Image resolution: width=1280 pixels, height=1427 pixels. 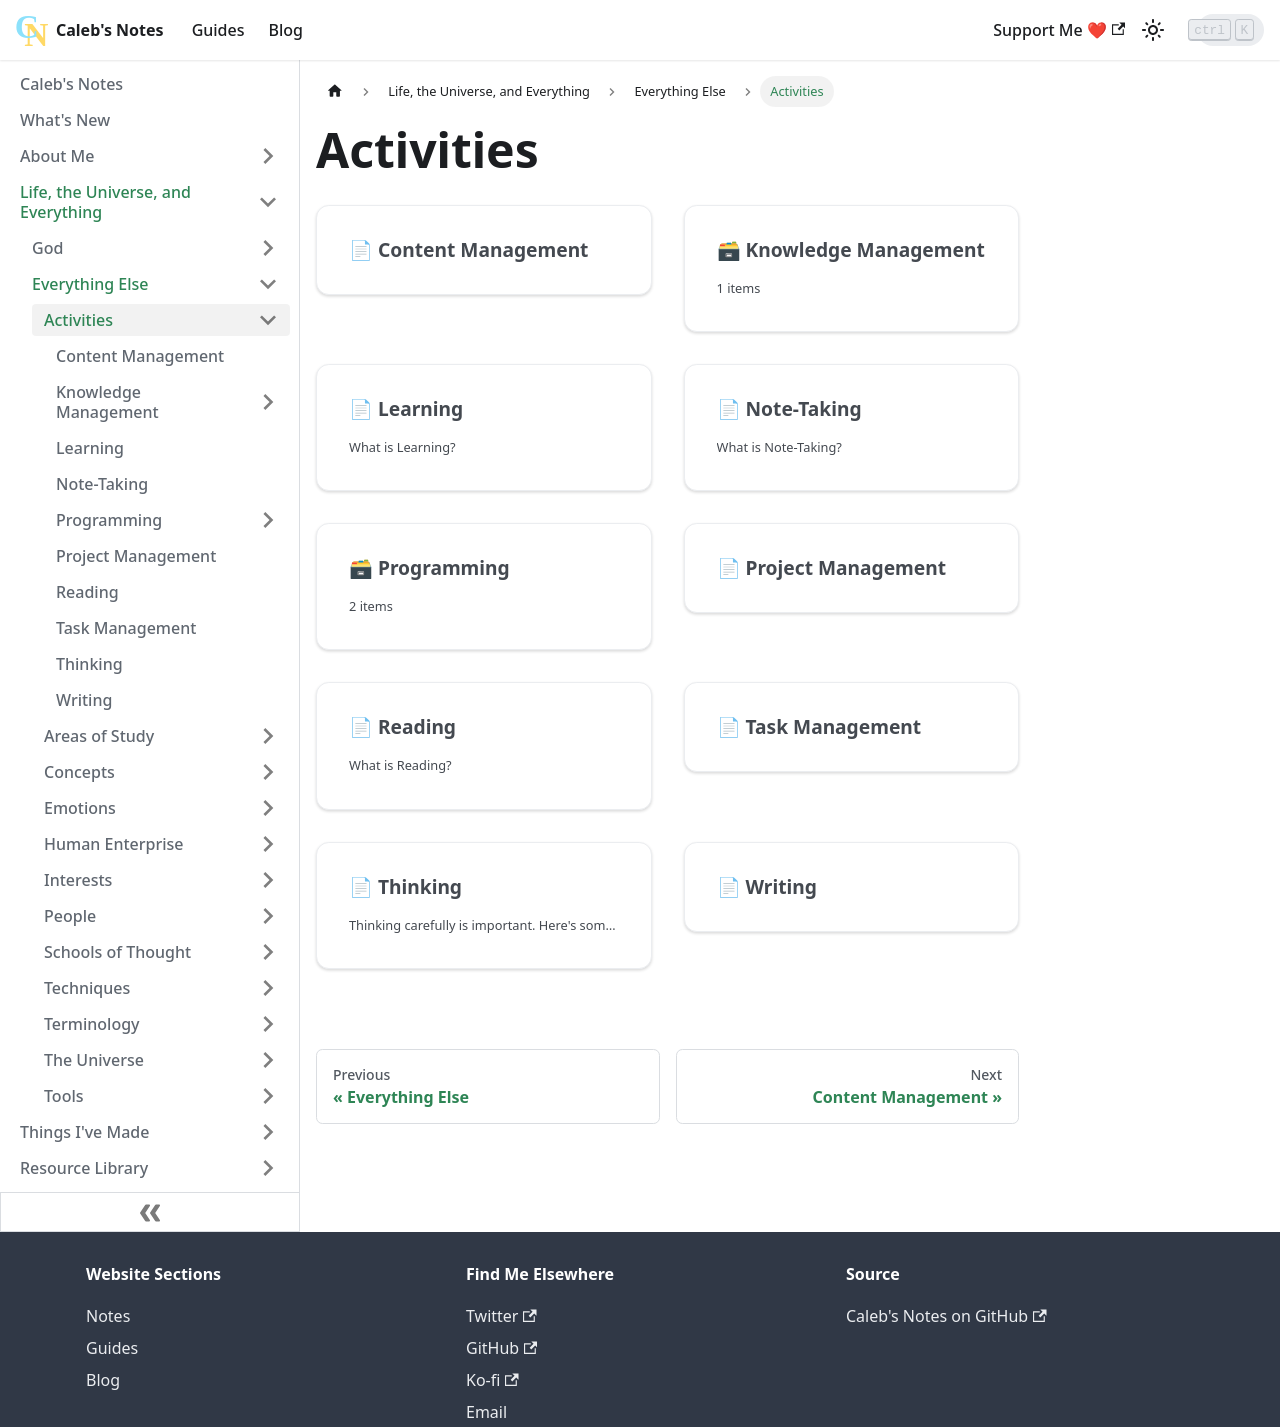 What do you see at coordinates (268, 402) in the screenshot?
I see `[Toggle the collapsible sidebar category 'Knowledge Management']` at bounding box center [268, 402].